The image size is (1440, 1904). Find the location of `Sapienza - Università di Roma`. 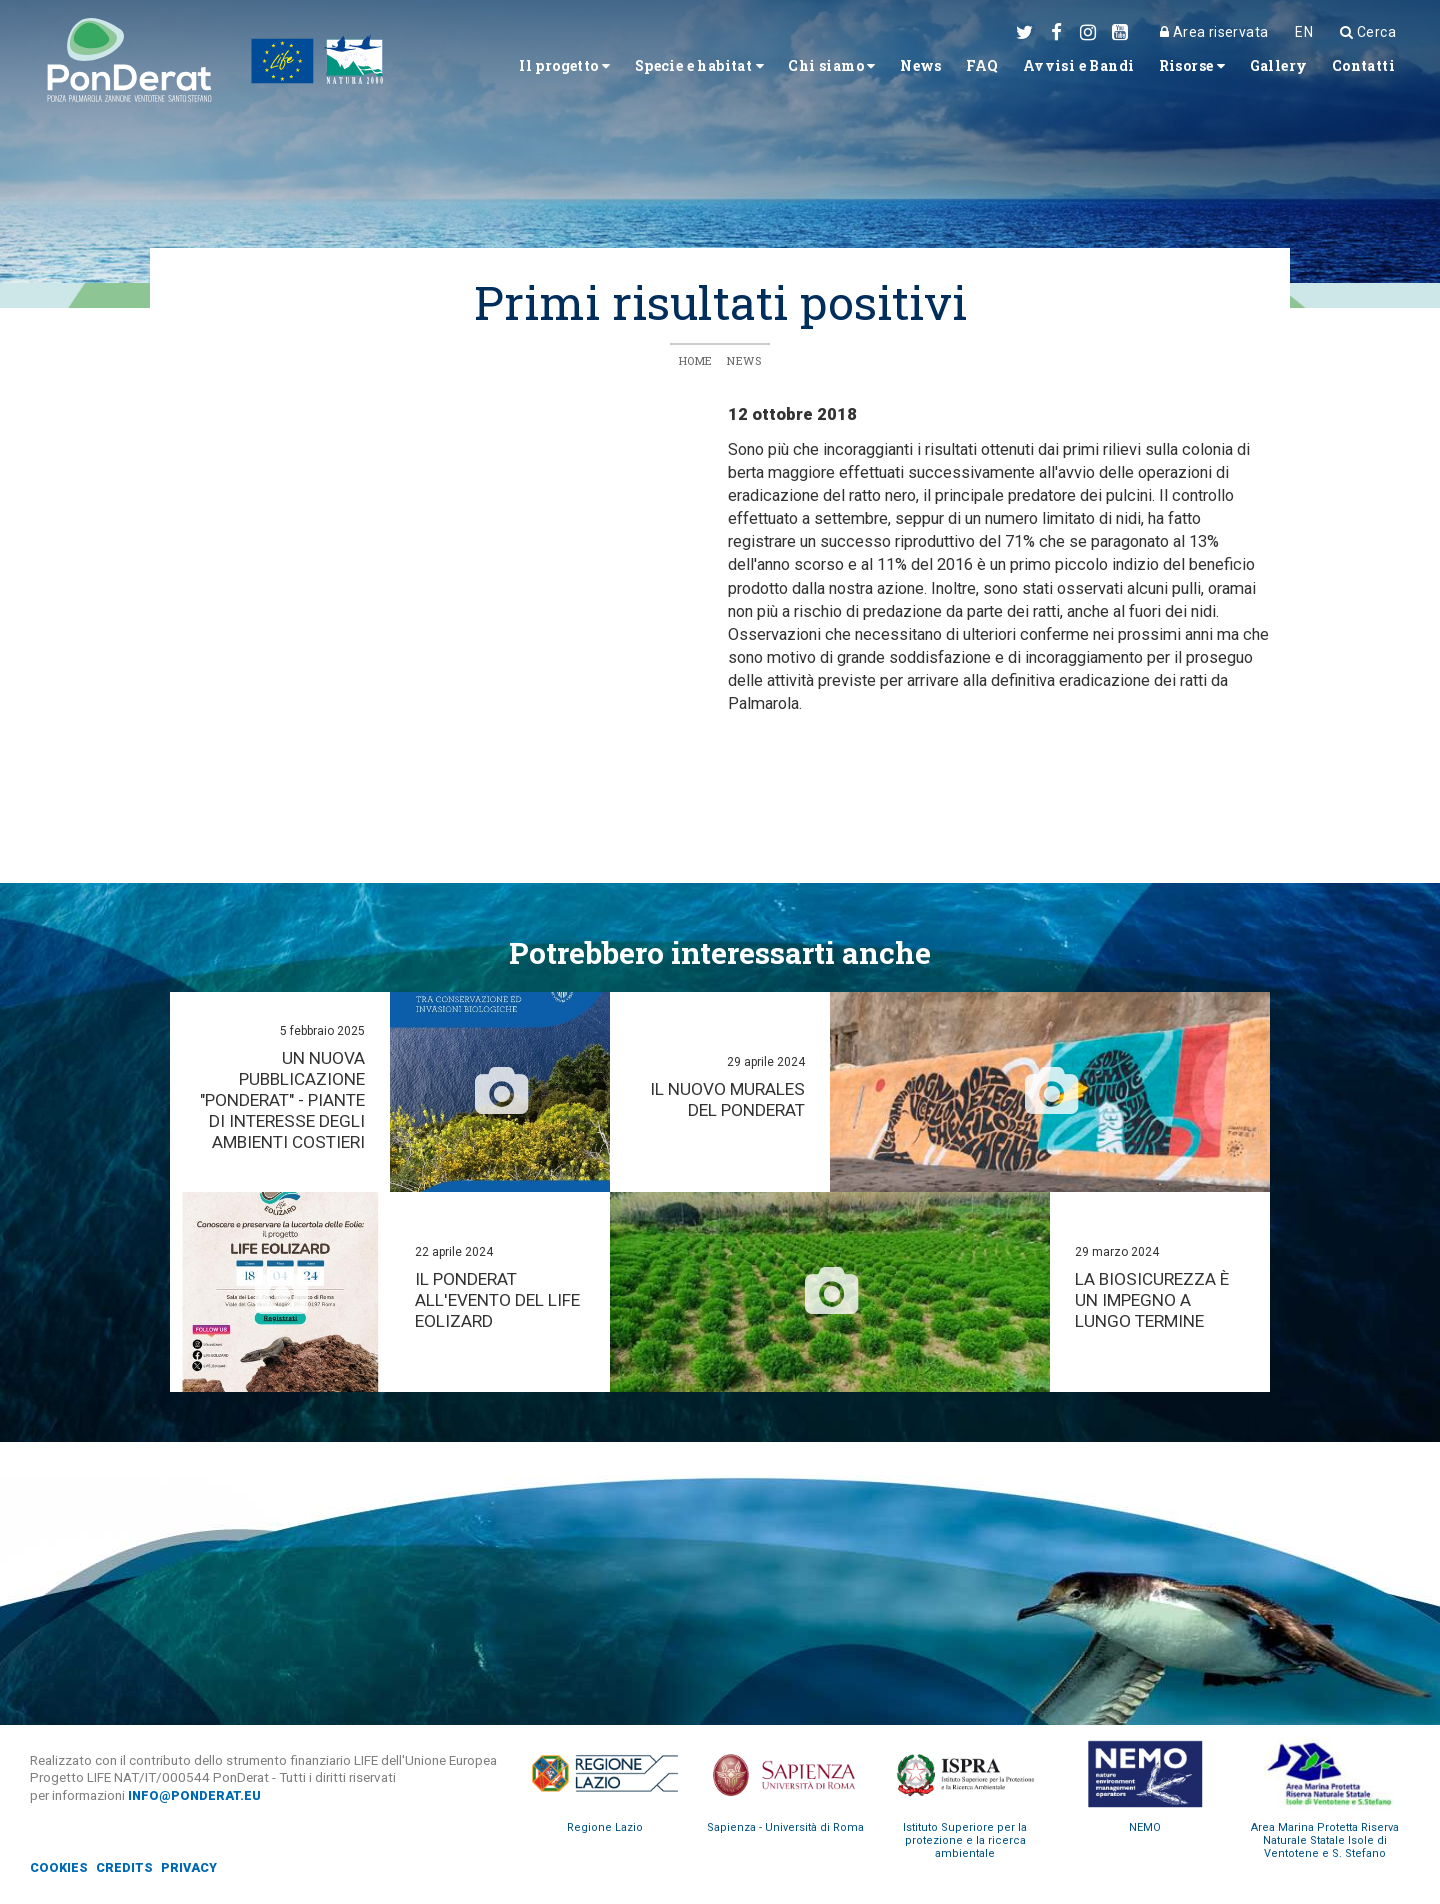

Sapienza - Università di Roma is located at coordinates (785, 1828).